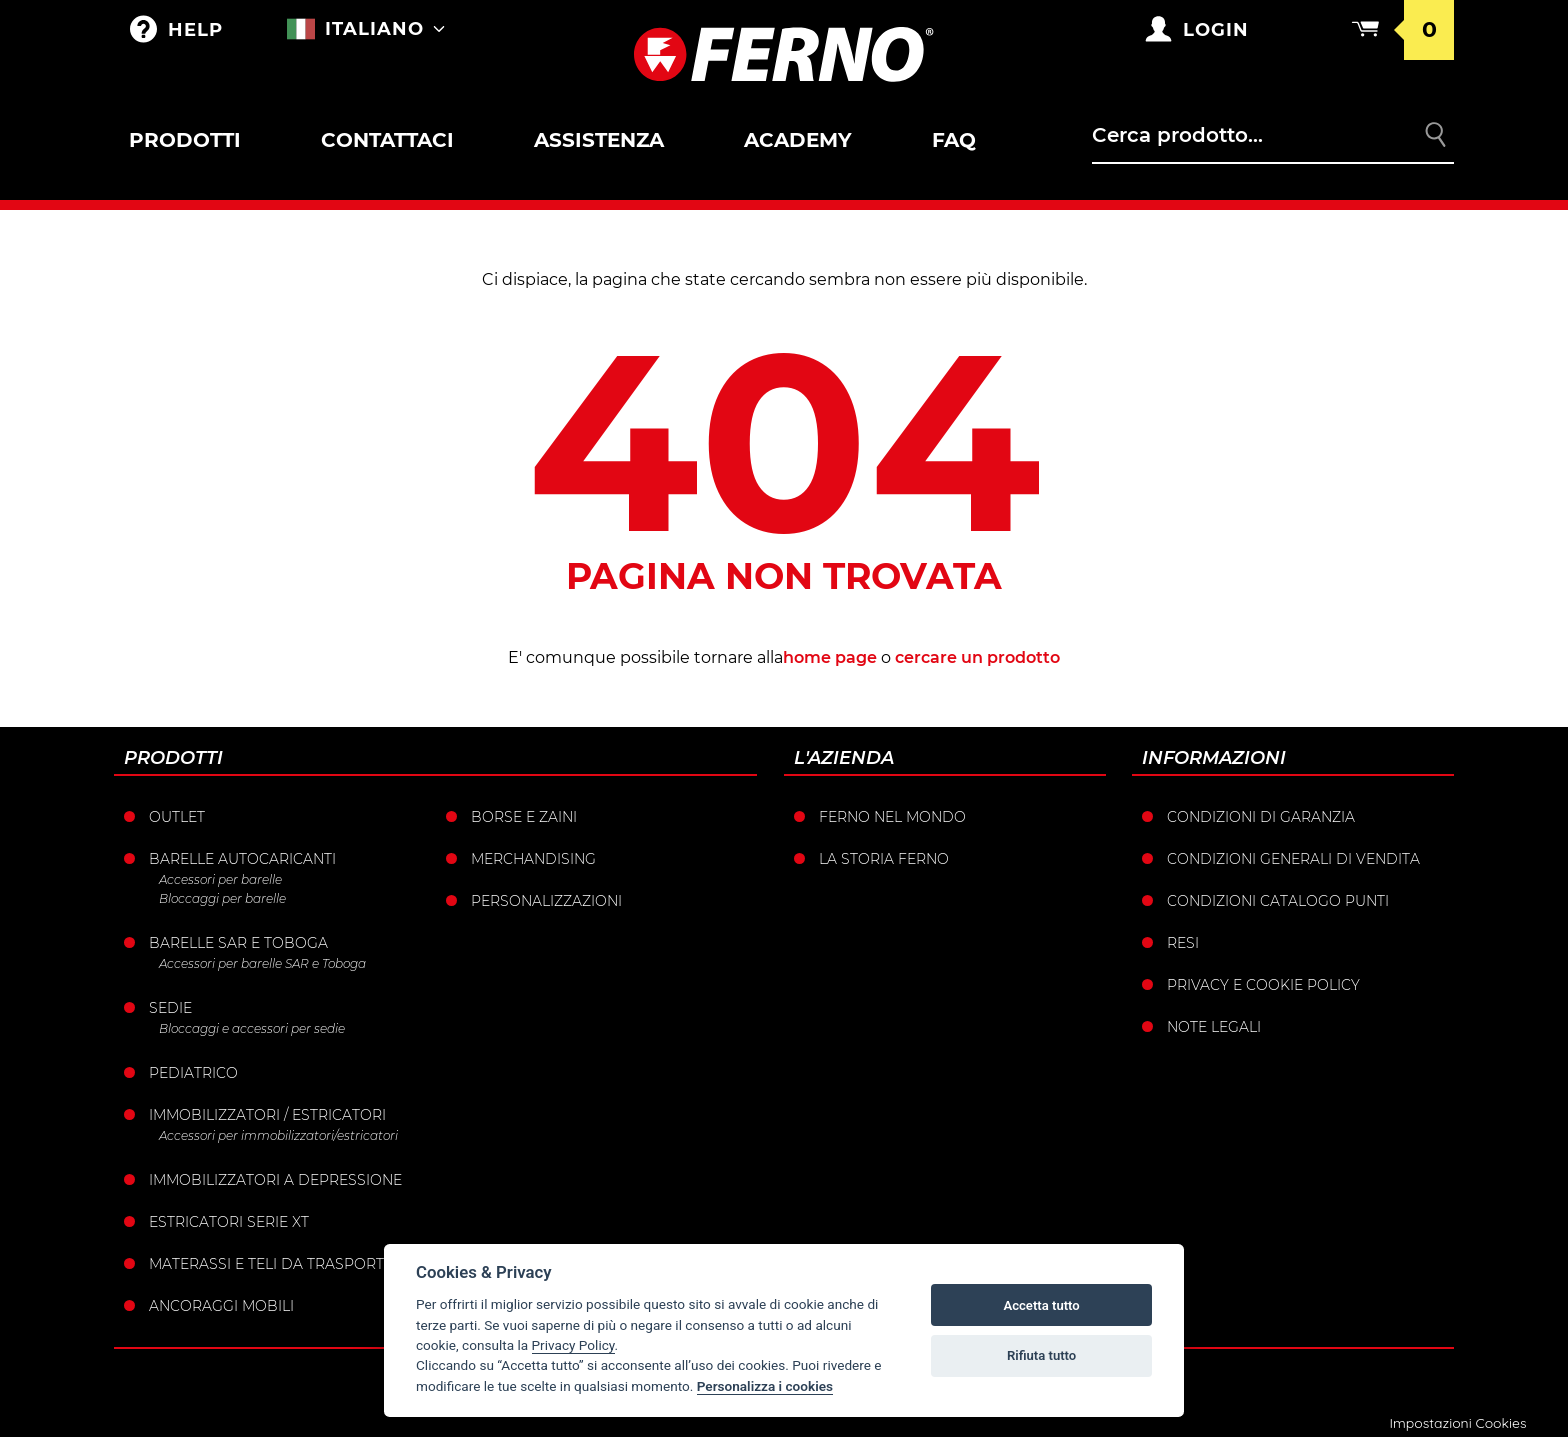  I want to click on Condizioni generali di vendita, so click(1293, 859).